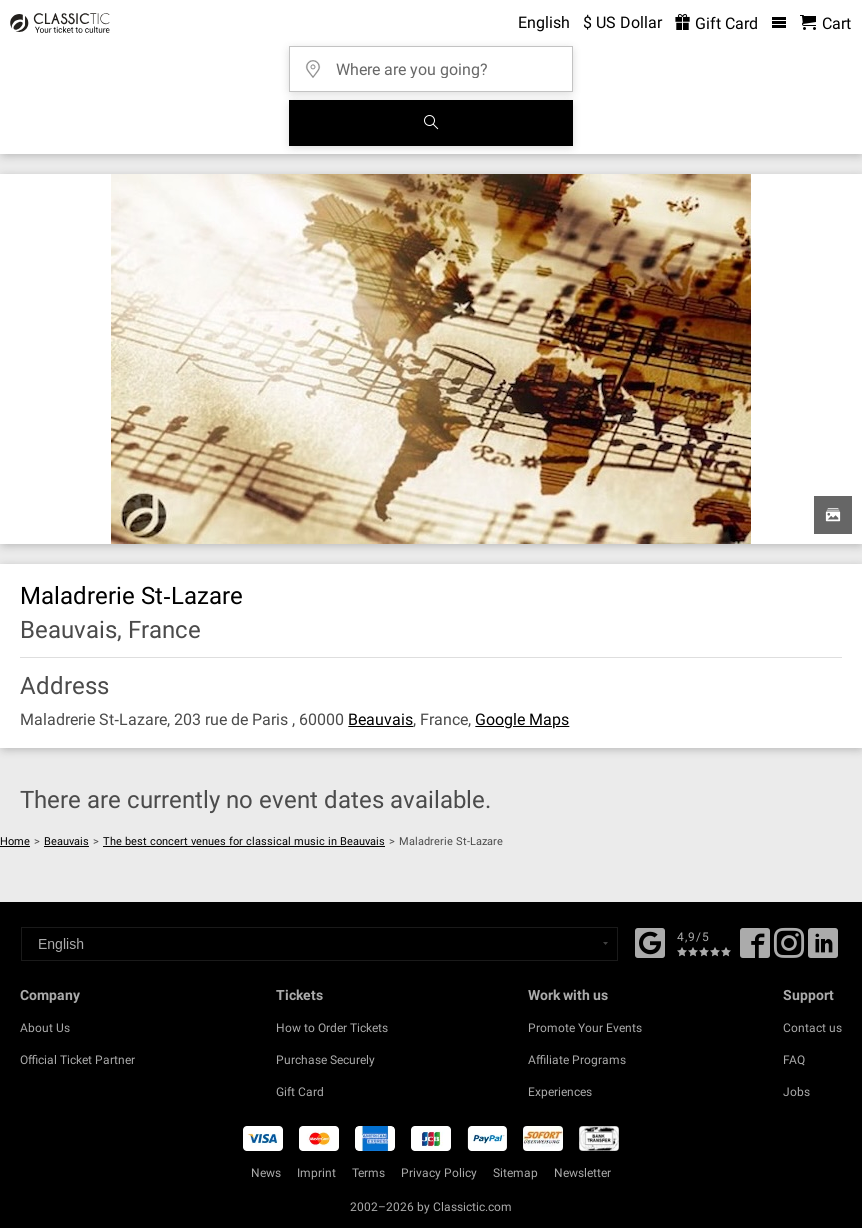 This screenshot has width=862, height=1228. What do you see at coordinates (582, 1173) in the screenshot?
I see `Newsletter` at bounding box center [582, 1173].